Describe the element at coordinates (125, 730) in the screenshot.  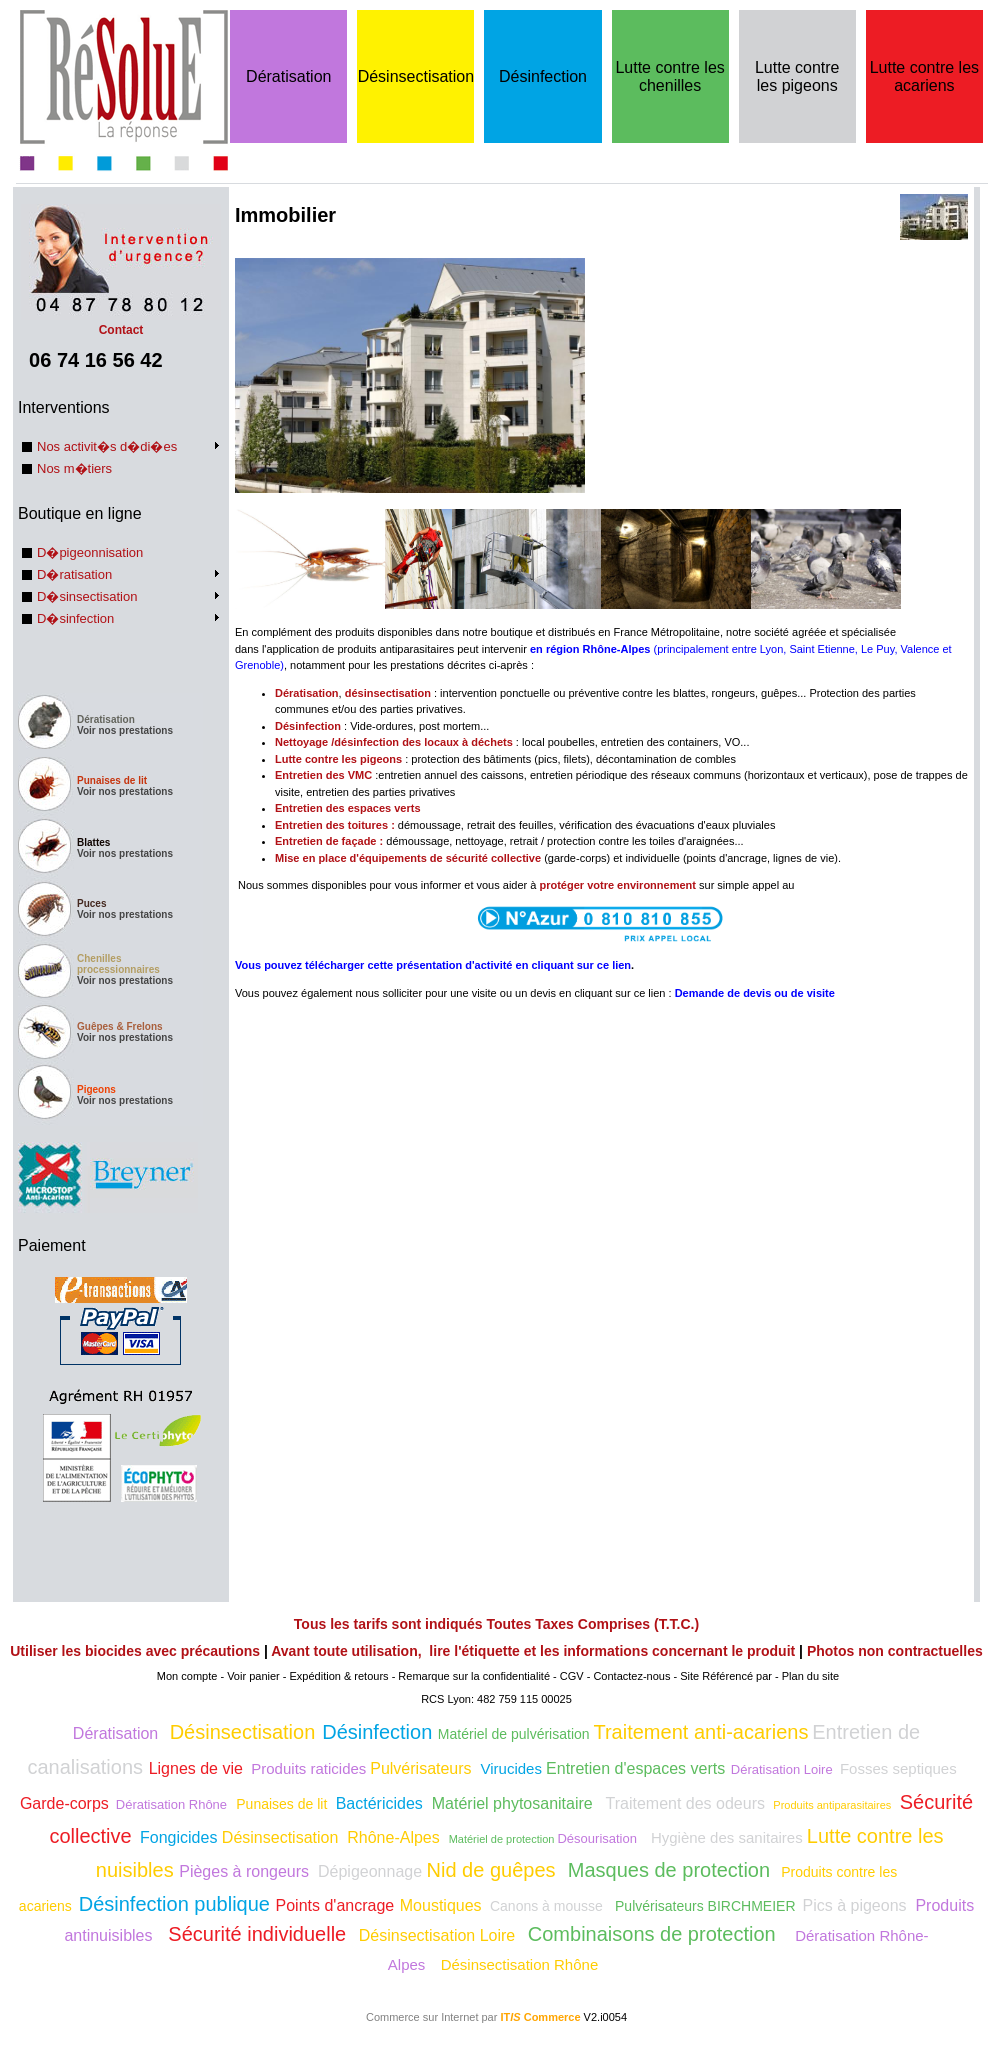
I see `Voir nos prestations` at that location.